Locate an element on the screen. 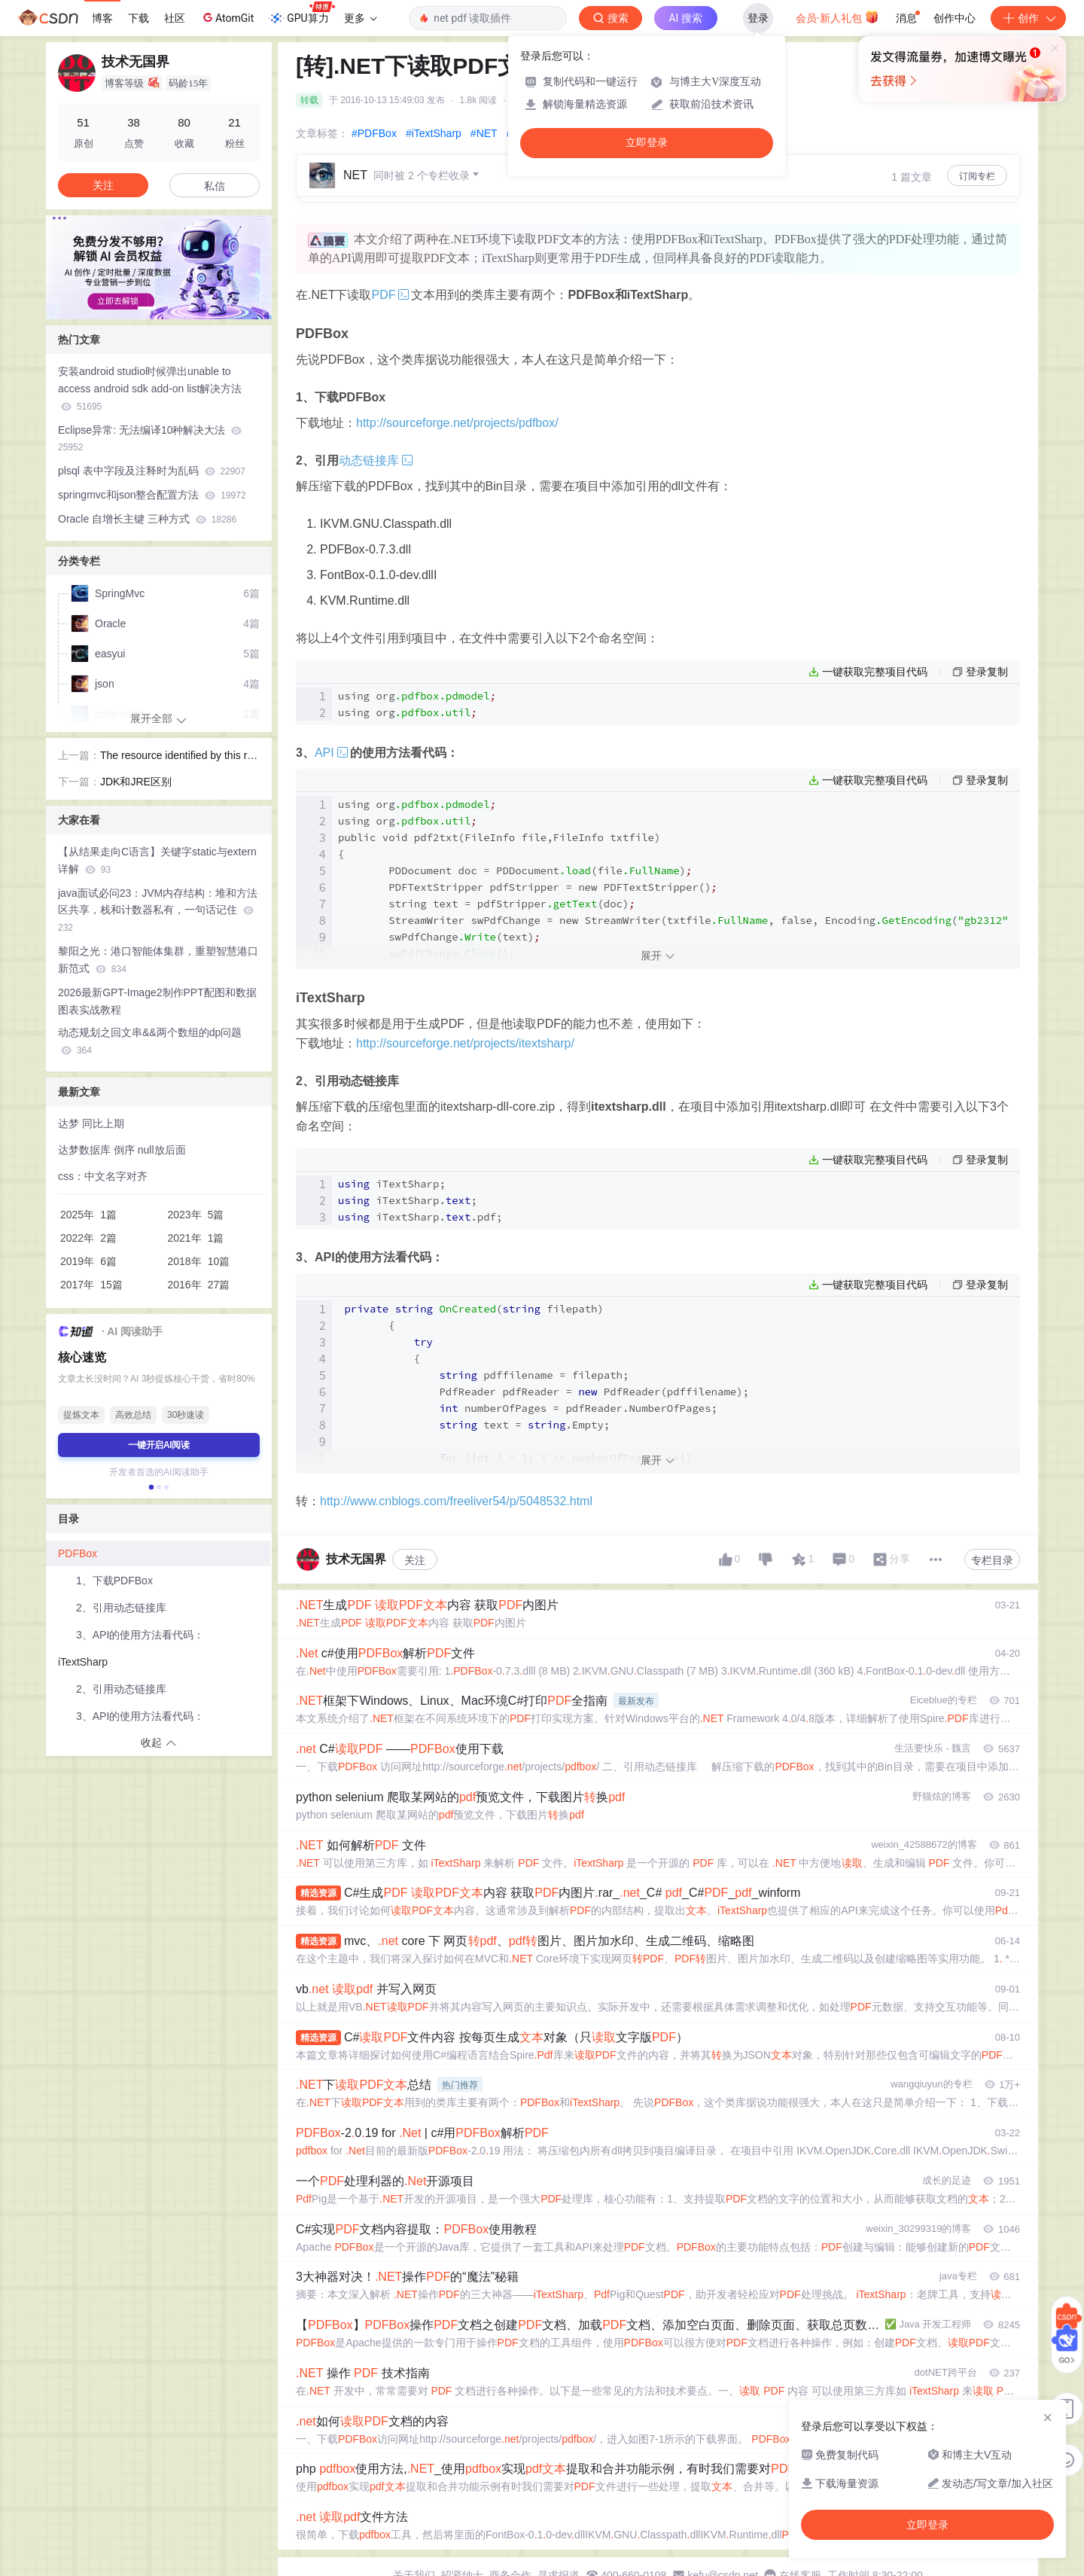 Image resolution: width=1084 pixels, height=2576 pixels. Eclipse异常: 无法编译10种解决大法 is located at coordinates (150, 438).